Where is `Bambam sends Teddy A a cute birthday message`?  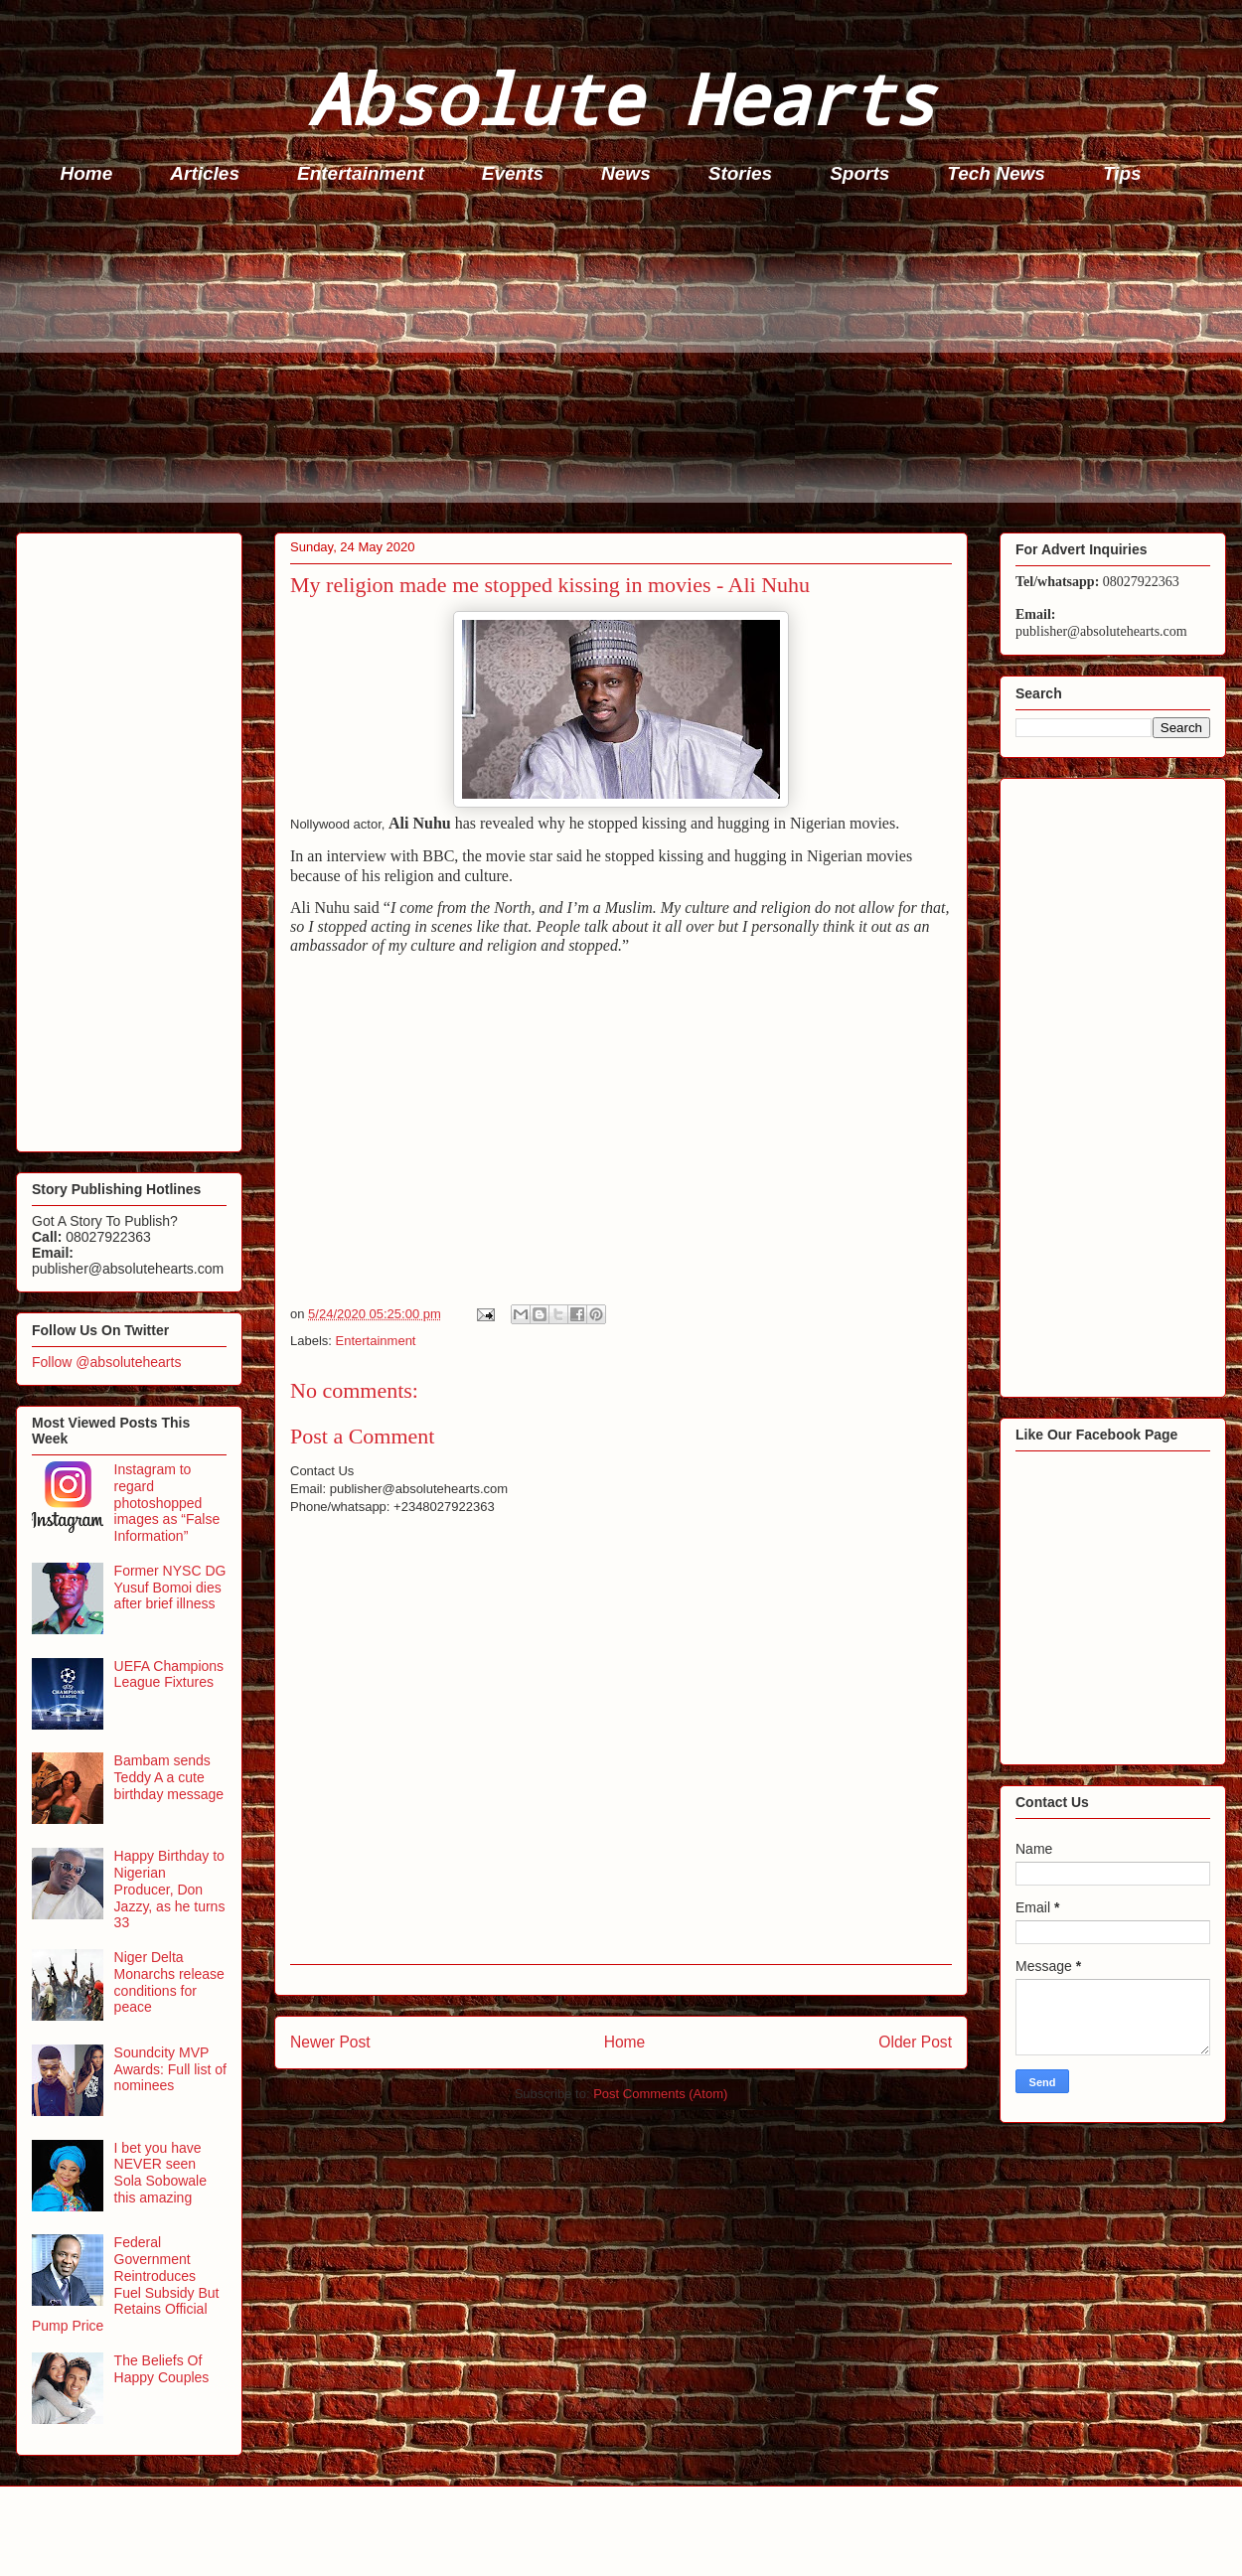
Bambam sends Teddy A a cute birthday message is located at coordinates (169, 1777).